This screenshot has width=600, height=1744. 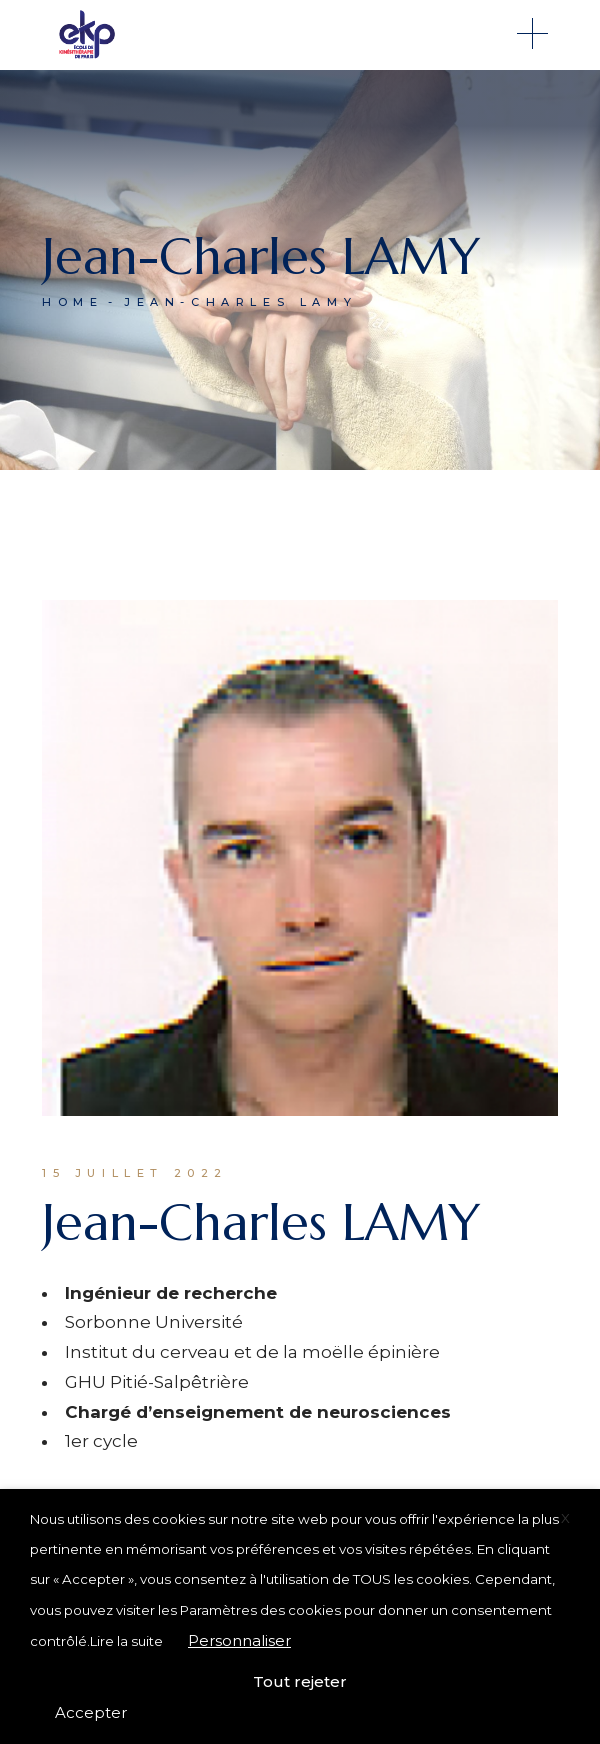 What do you see at coordinates (91, 1712) in the screenshot?
I see `Accepter [button]` at bounding box center [91, 1712].